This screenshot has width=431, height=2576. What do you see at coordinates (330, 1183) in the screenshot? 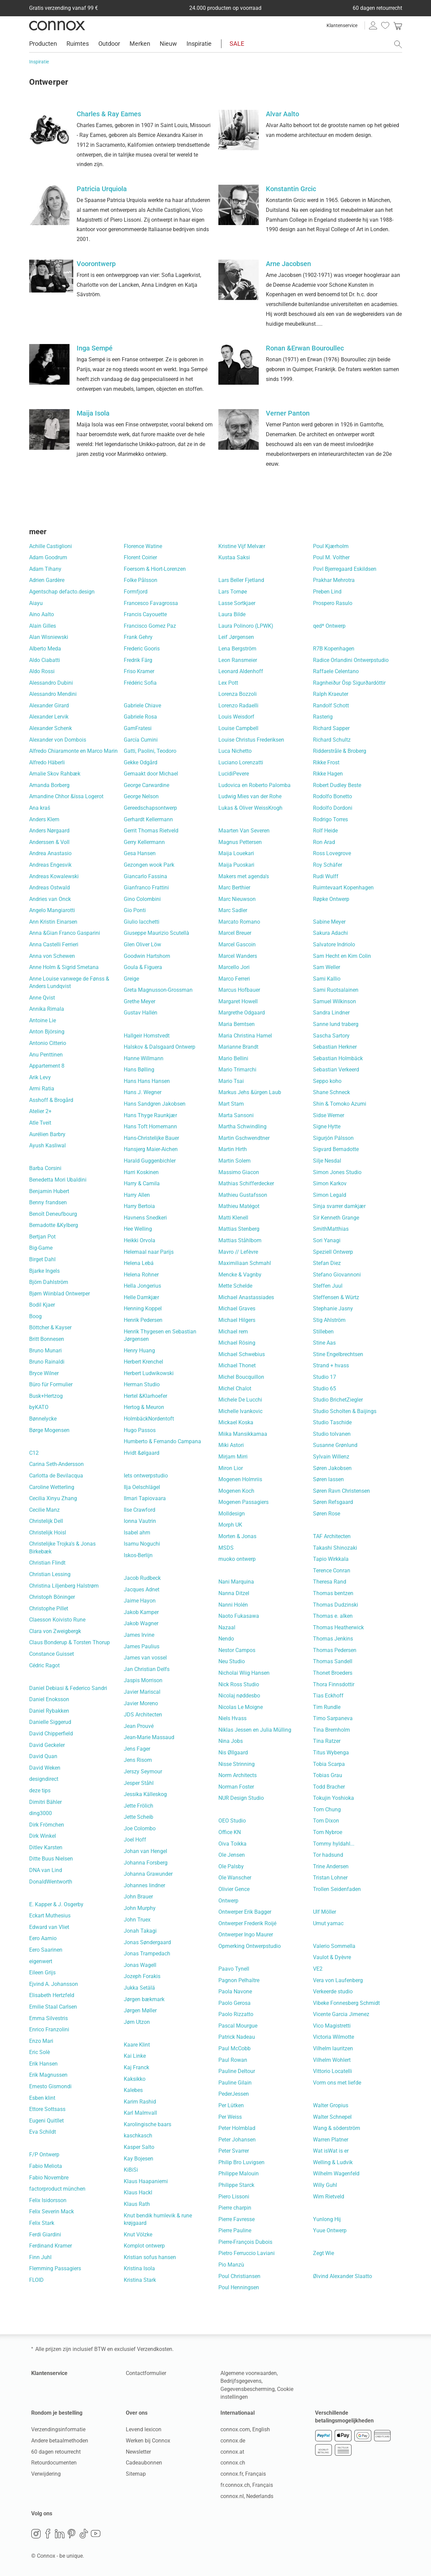
I see `Simon Karkov` at bounding box center [330, 1183].